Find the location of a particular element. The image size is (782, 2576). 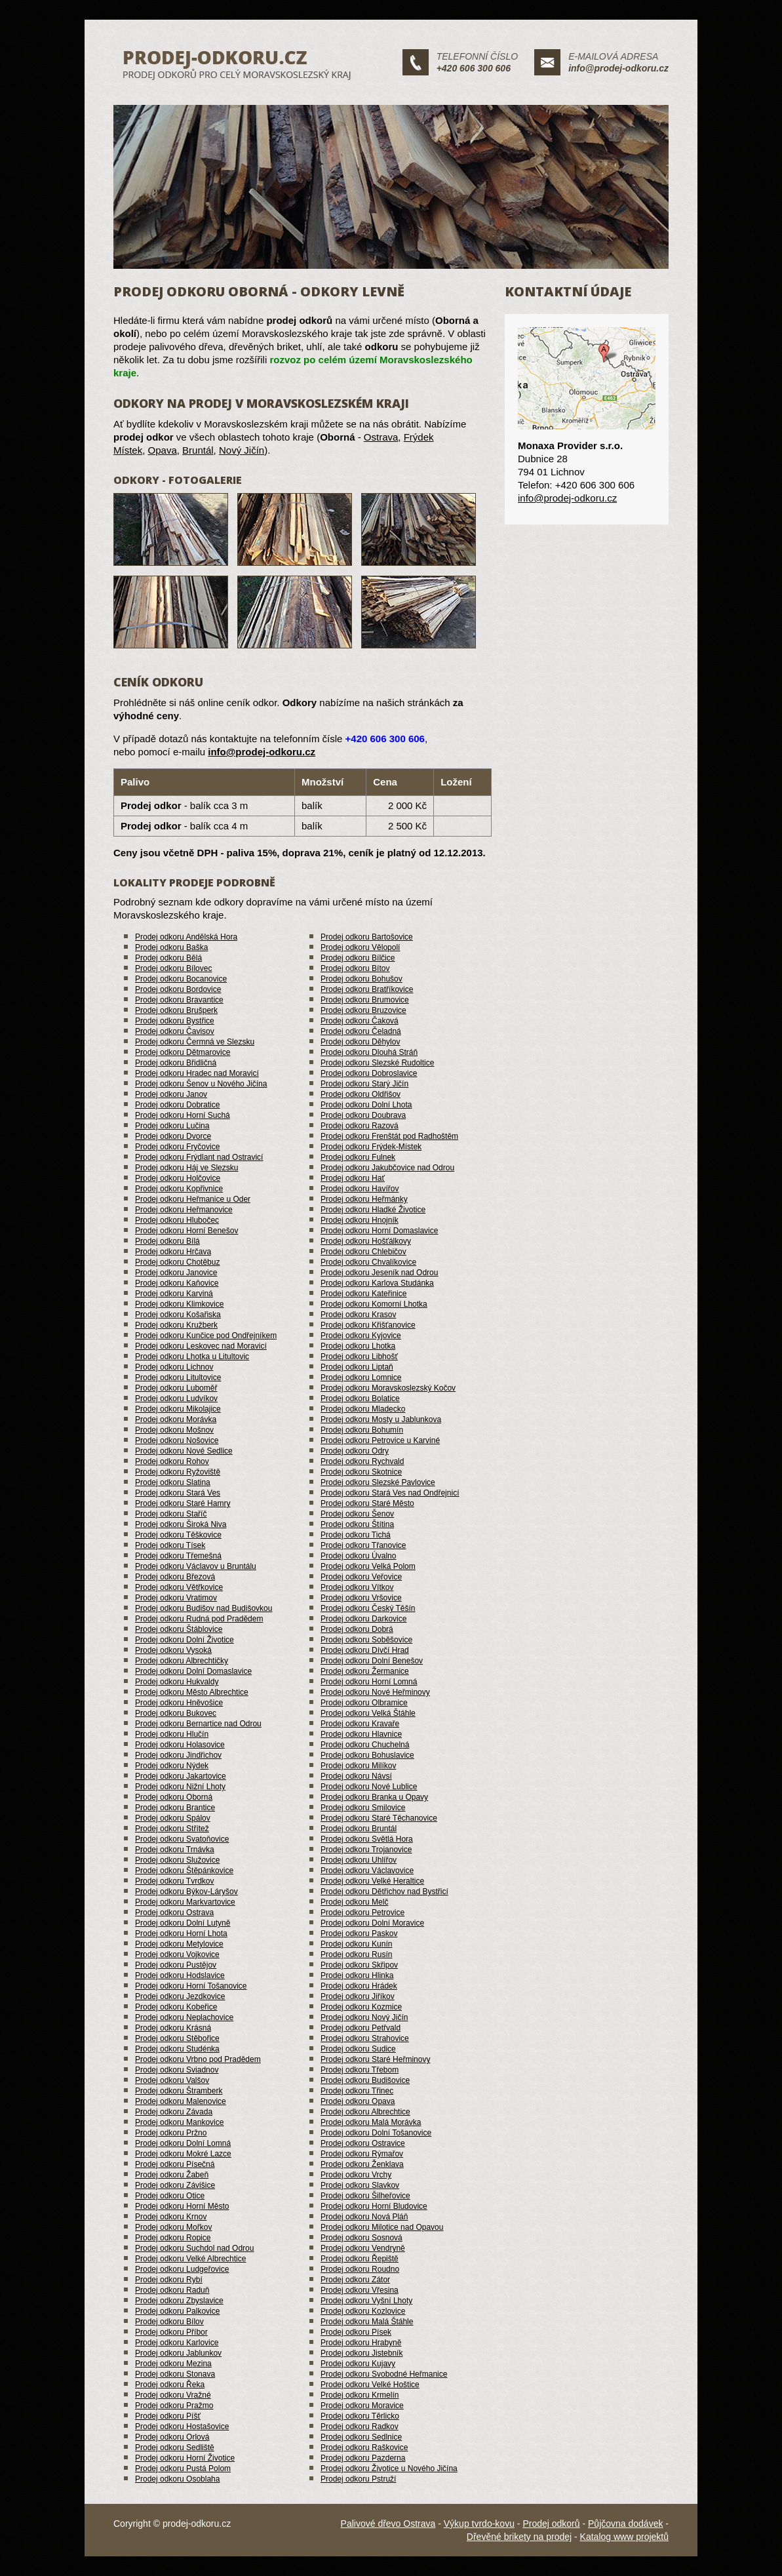

Prodej odkoru Lichnov is located at coordinates (174, 1367).